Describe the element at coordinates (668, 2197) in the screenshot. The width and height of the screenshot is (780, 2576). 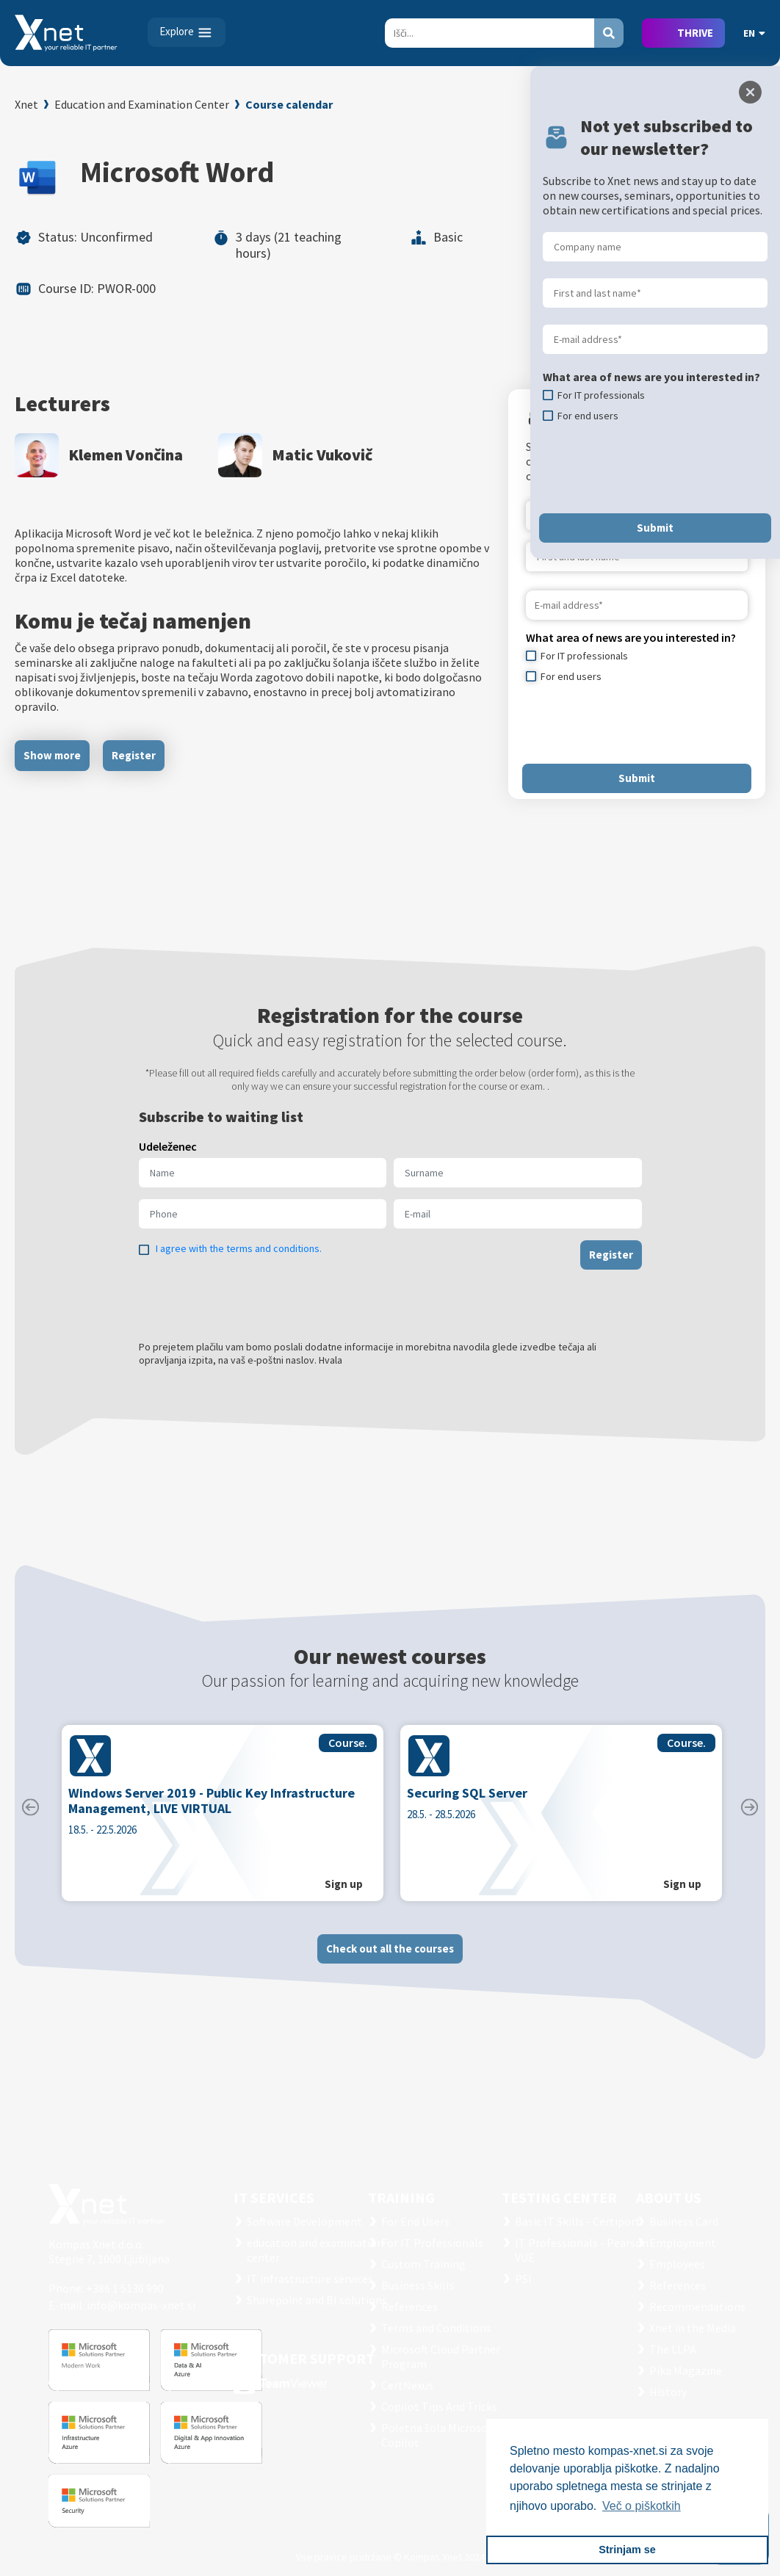
I see `ABOUT US` at that location.